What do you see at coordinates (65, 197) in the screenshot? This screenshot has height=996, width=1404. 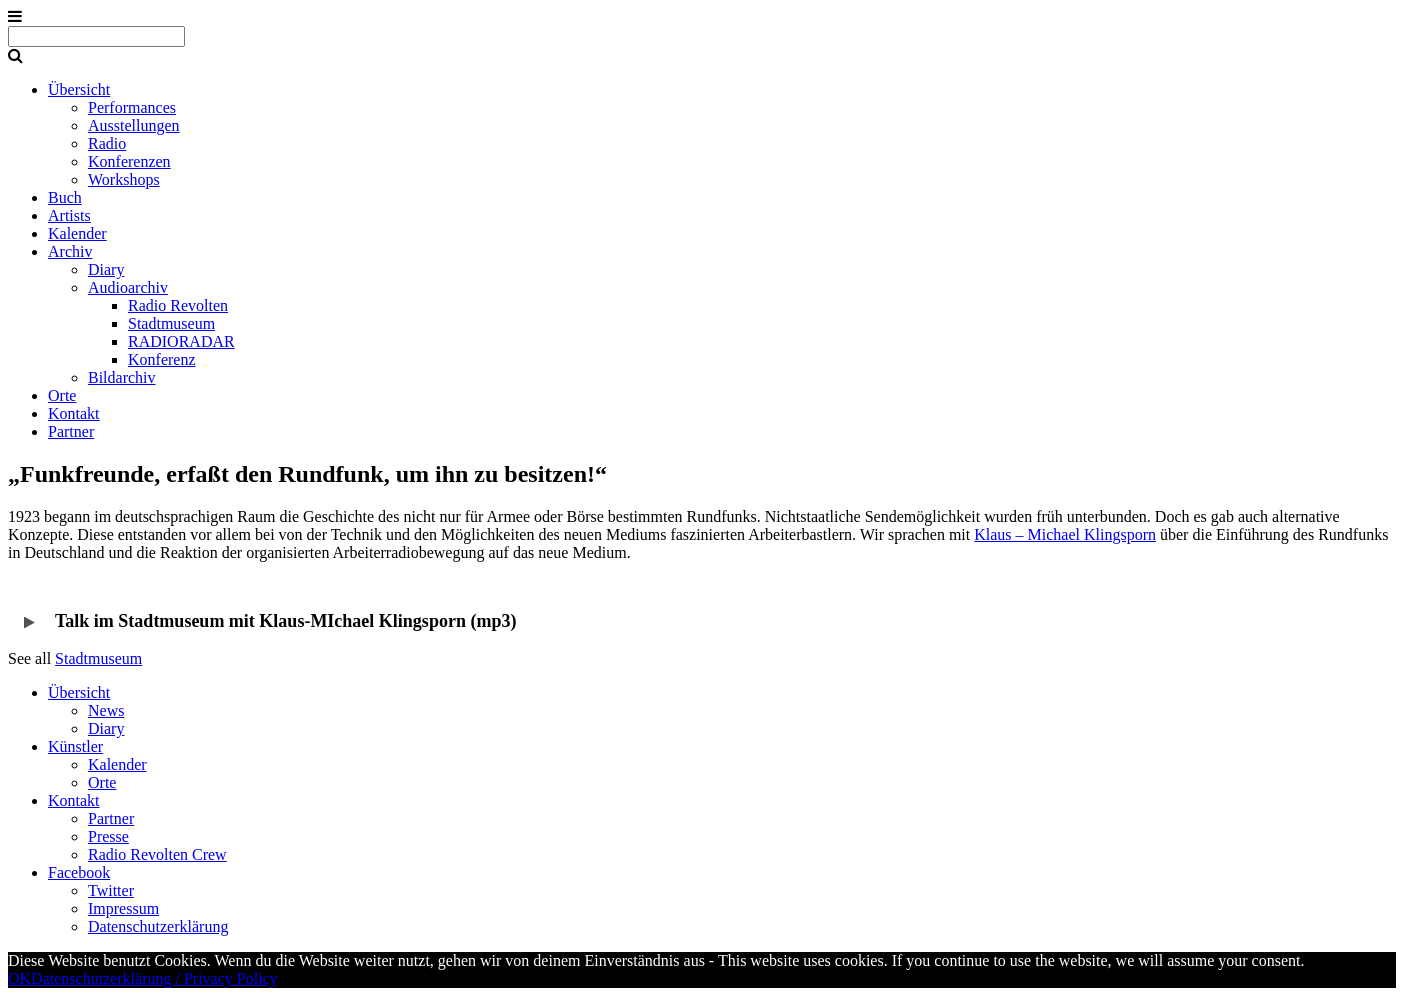 I see `Buch` at bounding box center [65, 197].